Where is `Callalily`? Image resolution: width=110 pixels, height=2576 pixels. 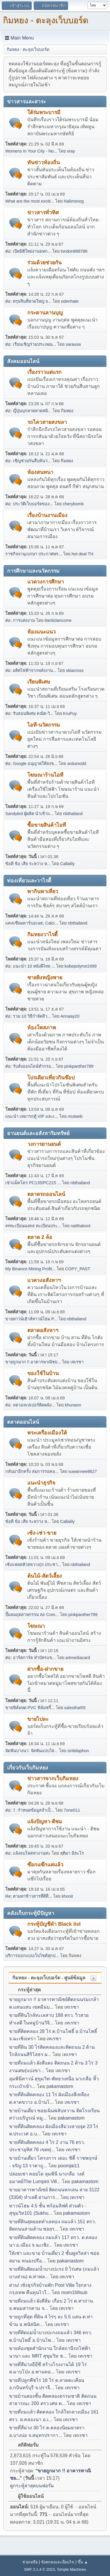
Callalily is located at coordinates (67, 863).